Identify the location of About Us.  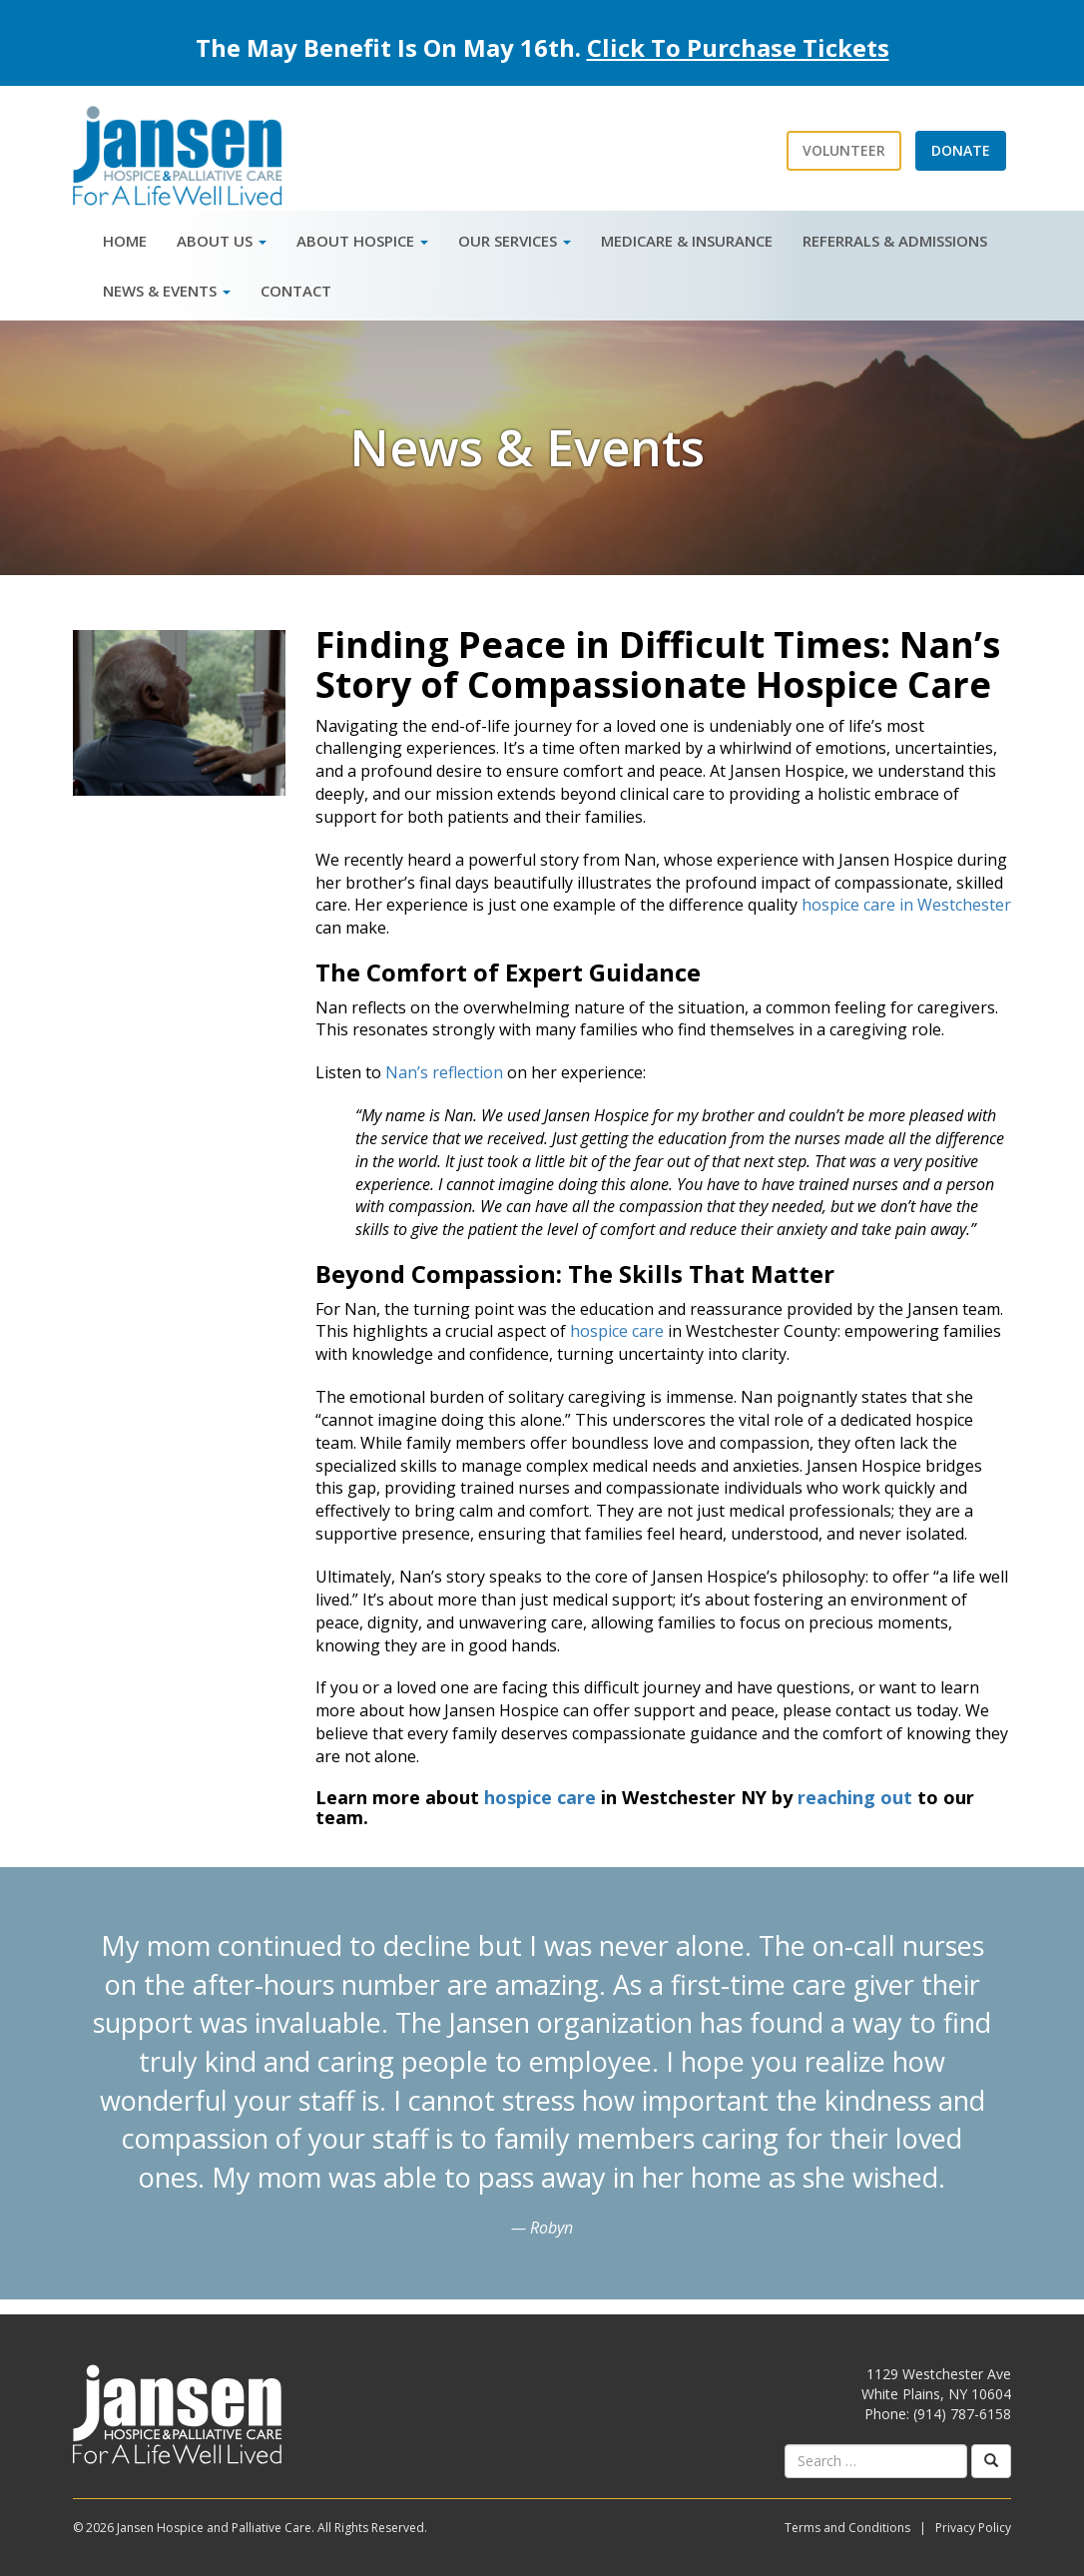
(222, 241).